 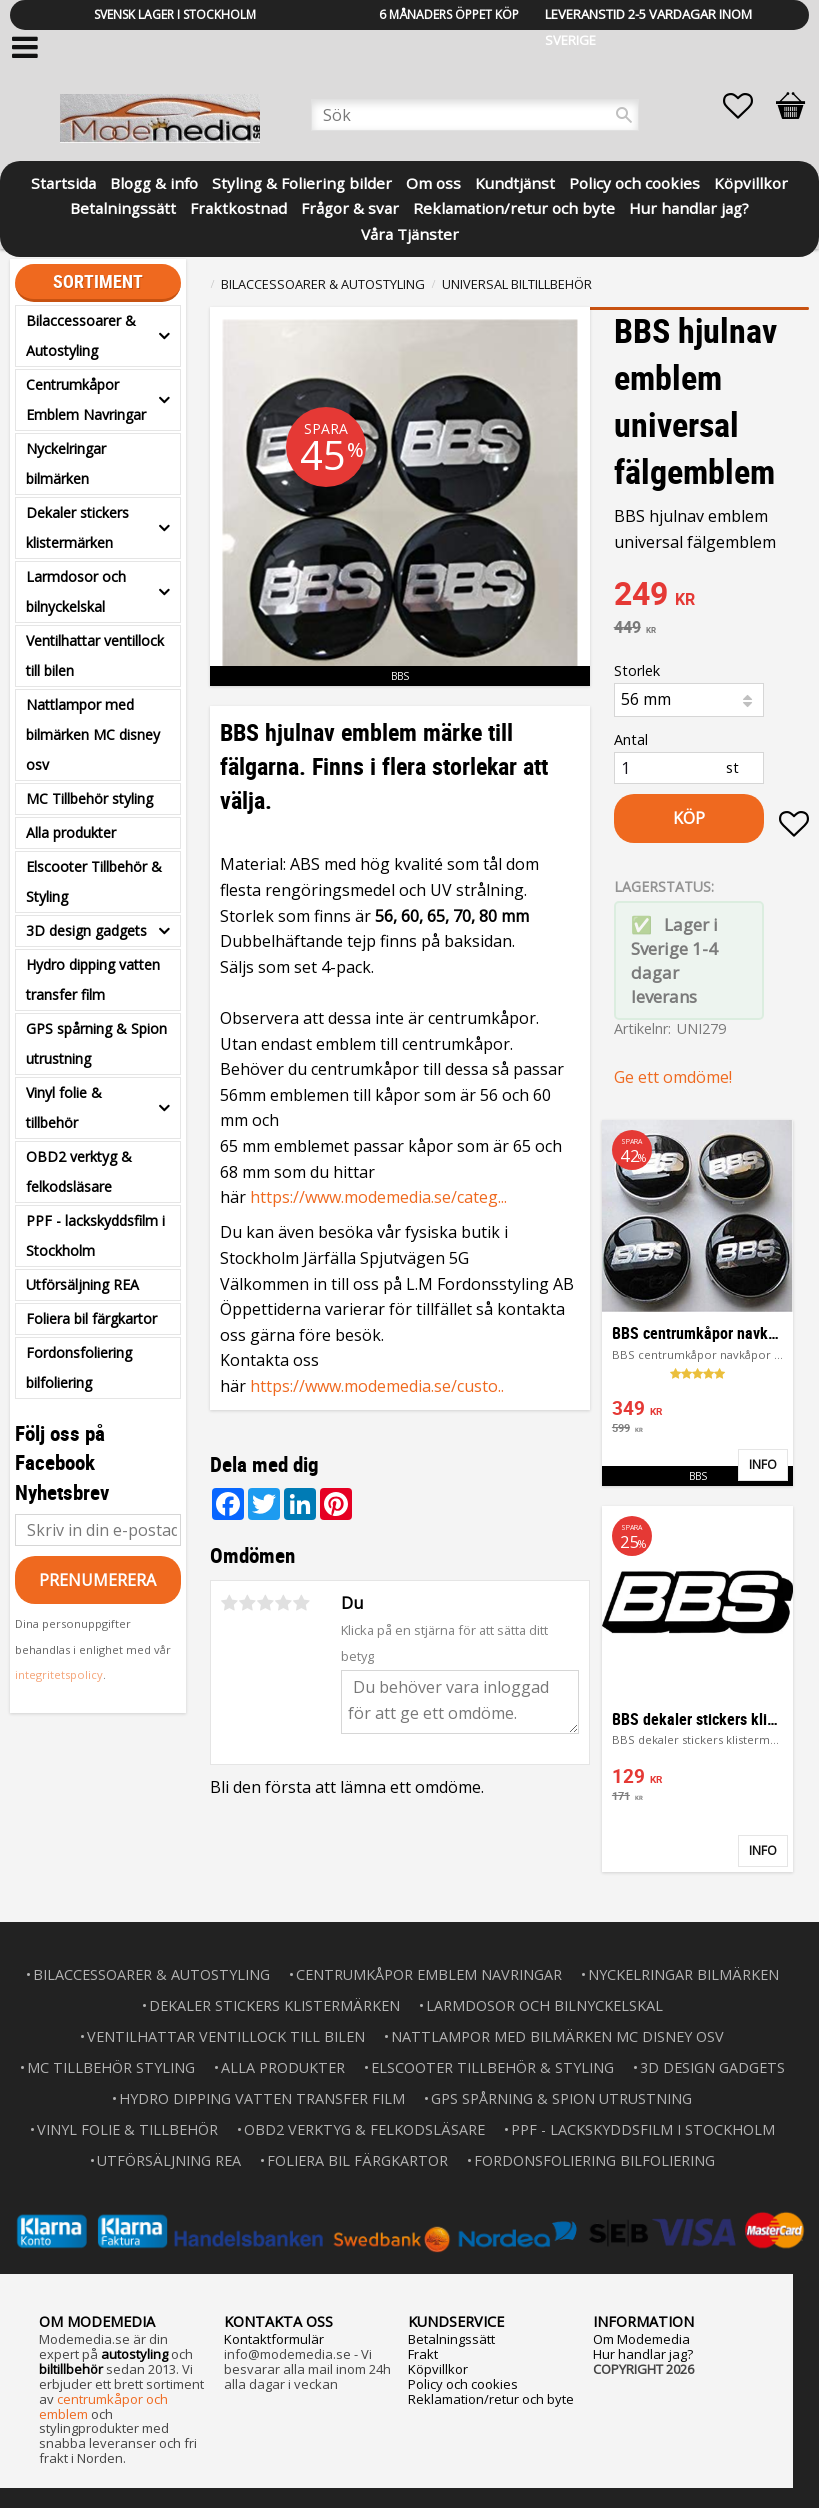 What do you see at coordinates (284, 1603) in the screenshot?
I see `4 stjärnor` at bounding box center [284, 1603].